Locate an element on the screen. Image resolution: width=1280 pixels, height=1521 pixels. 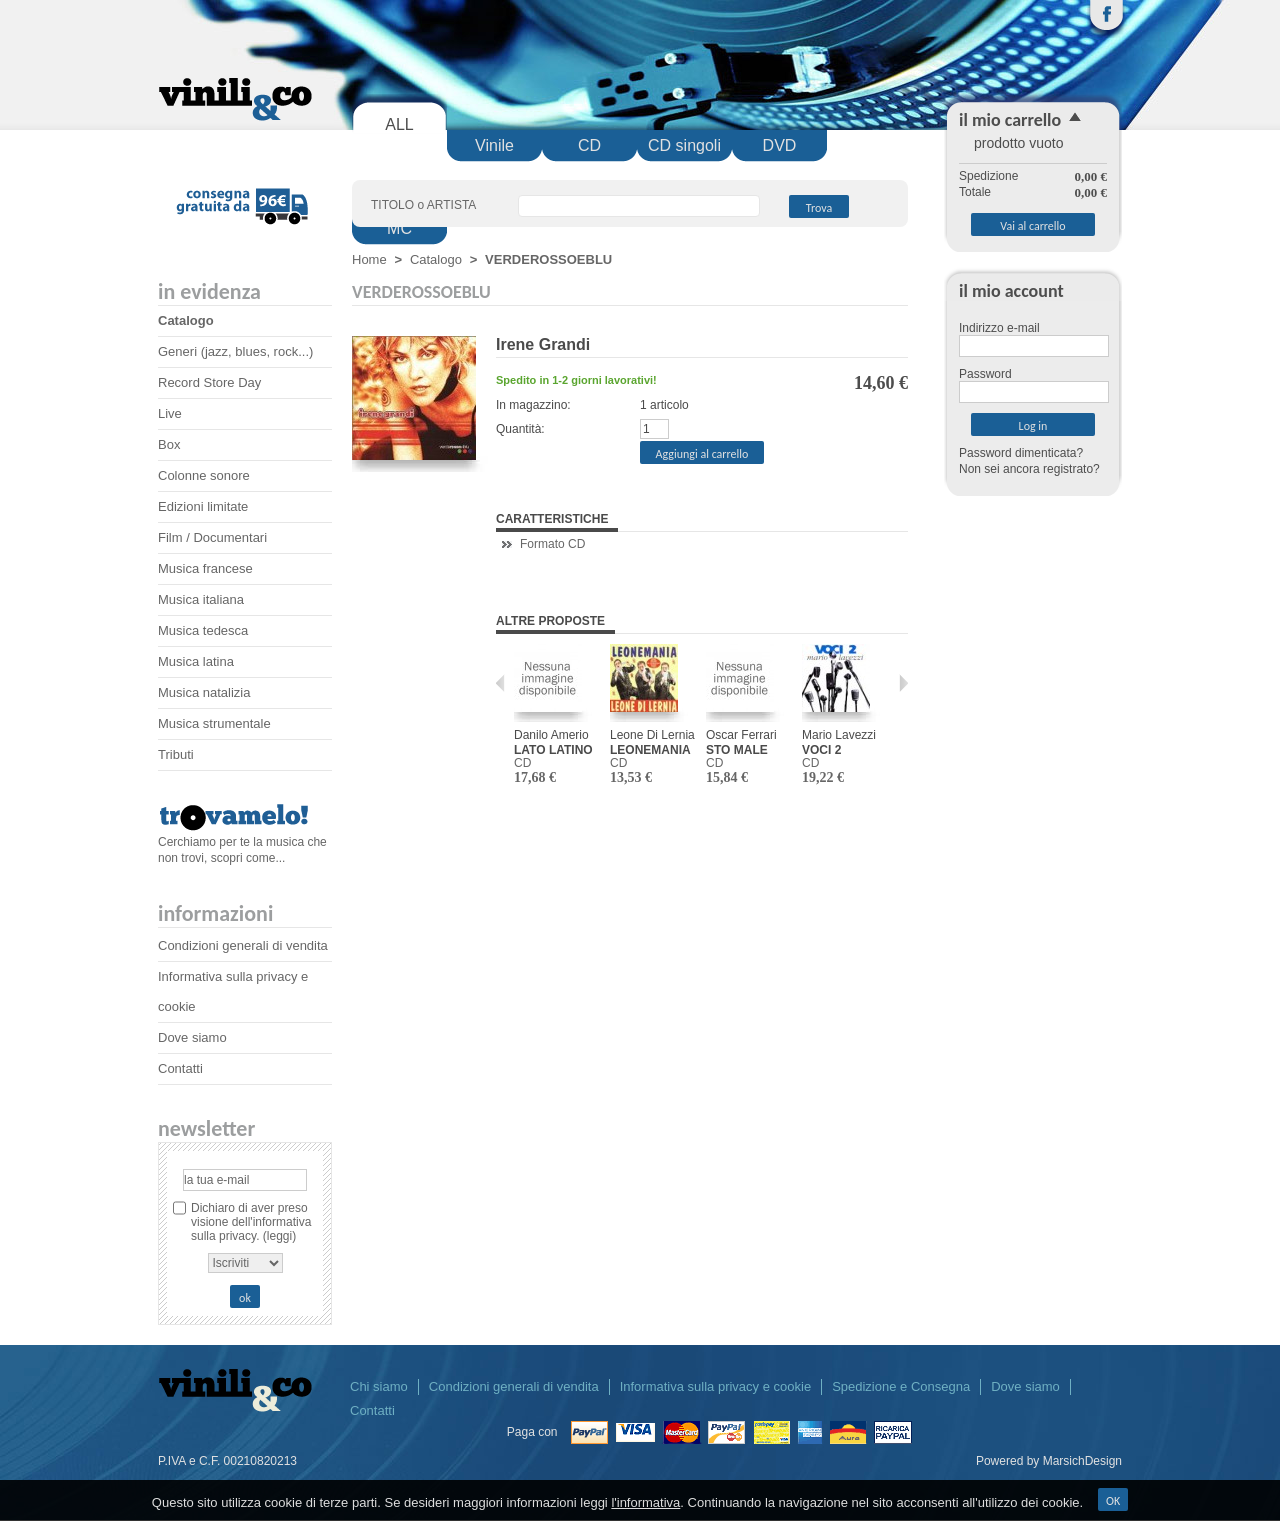
Colonne sonore is located at coordinates (204, 475).